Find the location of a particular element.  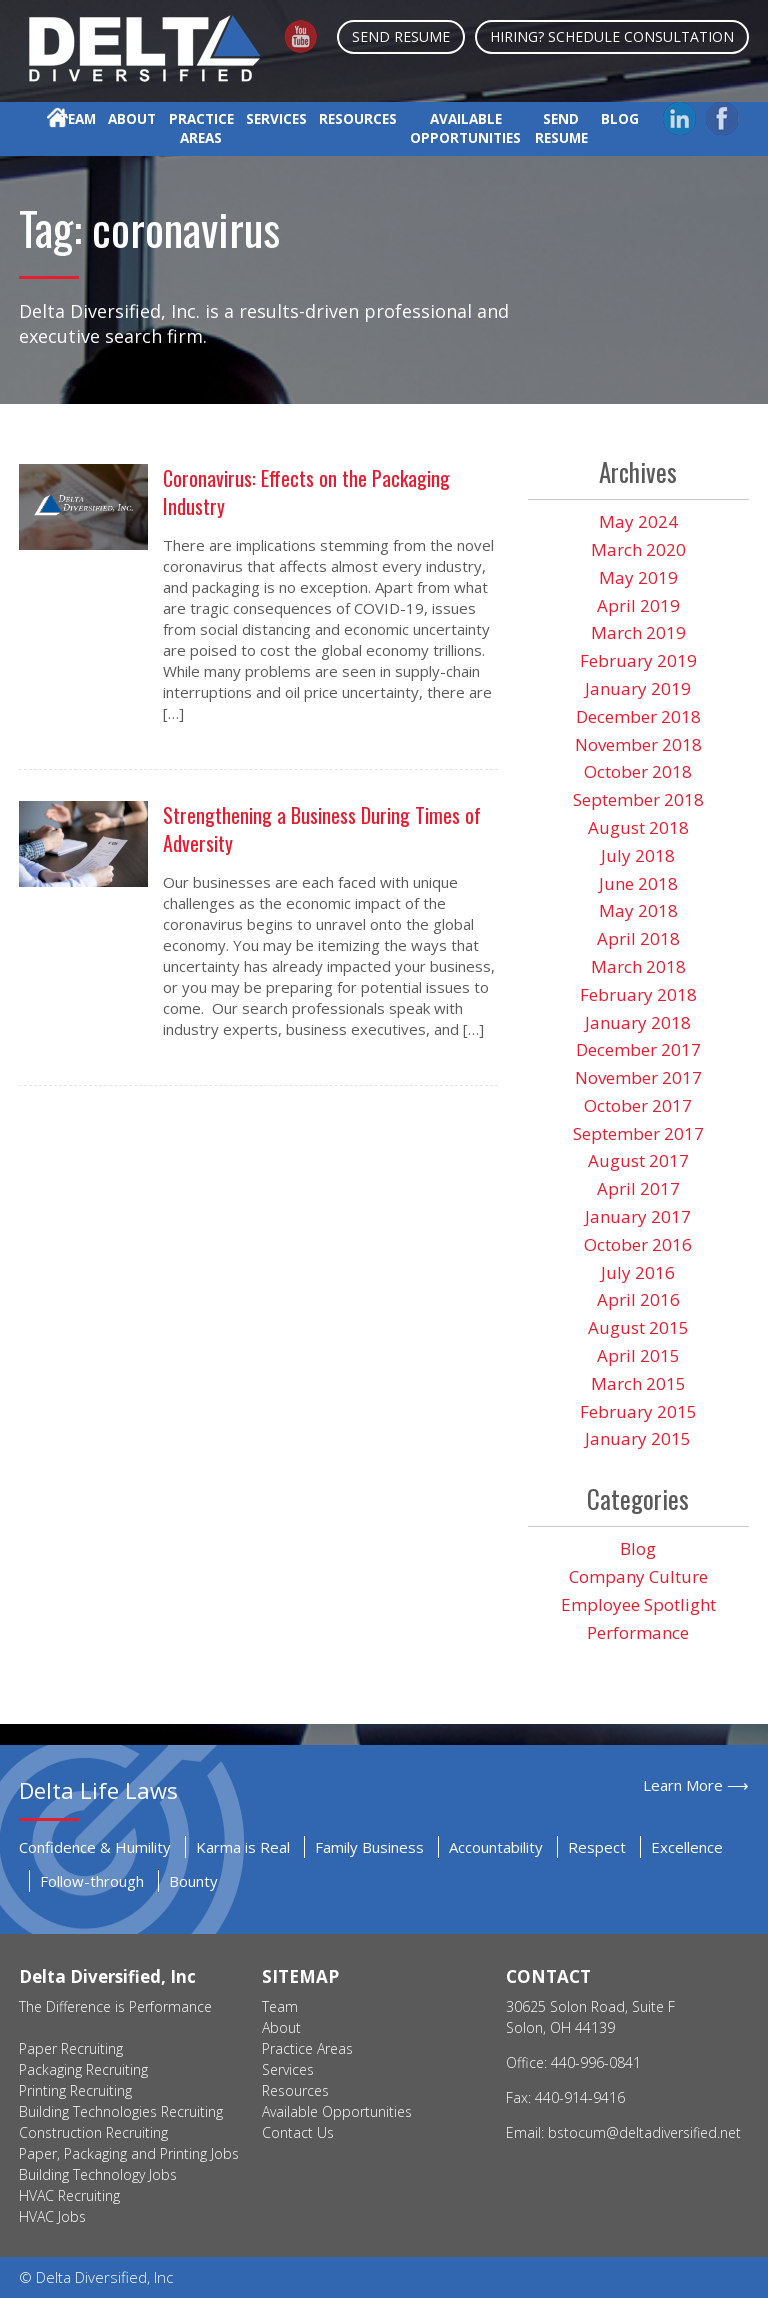

January 2017 is located at coordinates (638, 1216).